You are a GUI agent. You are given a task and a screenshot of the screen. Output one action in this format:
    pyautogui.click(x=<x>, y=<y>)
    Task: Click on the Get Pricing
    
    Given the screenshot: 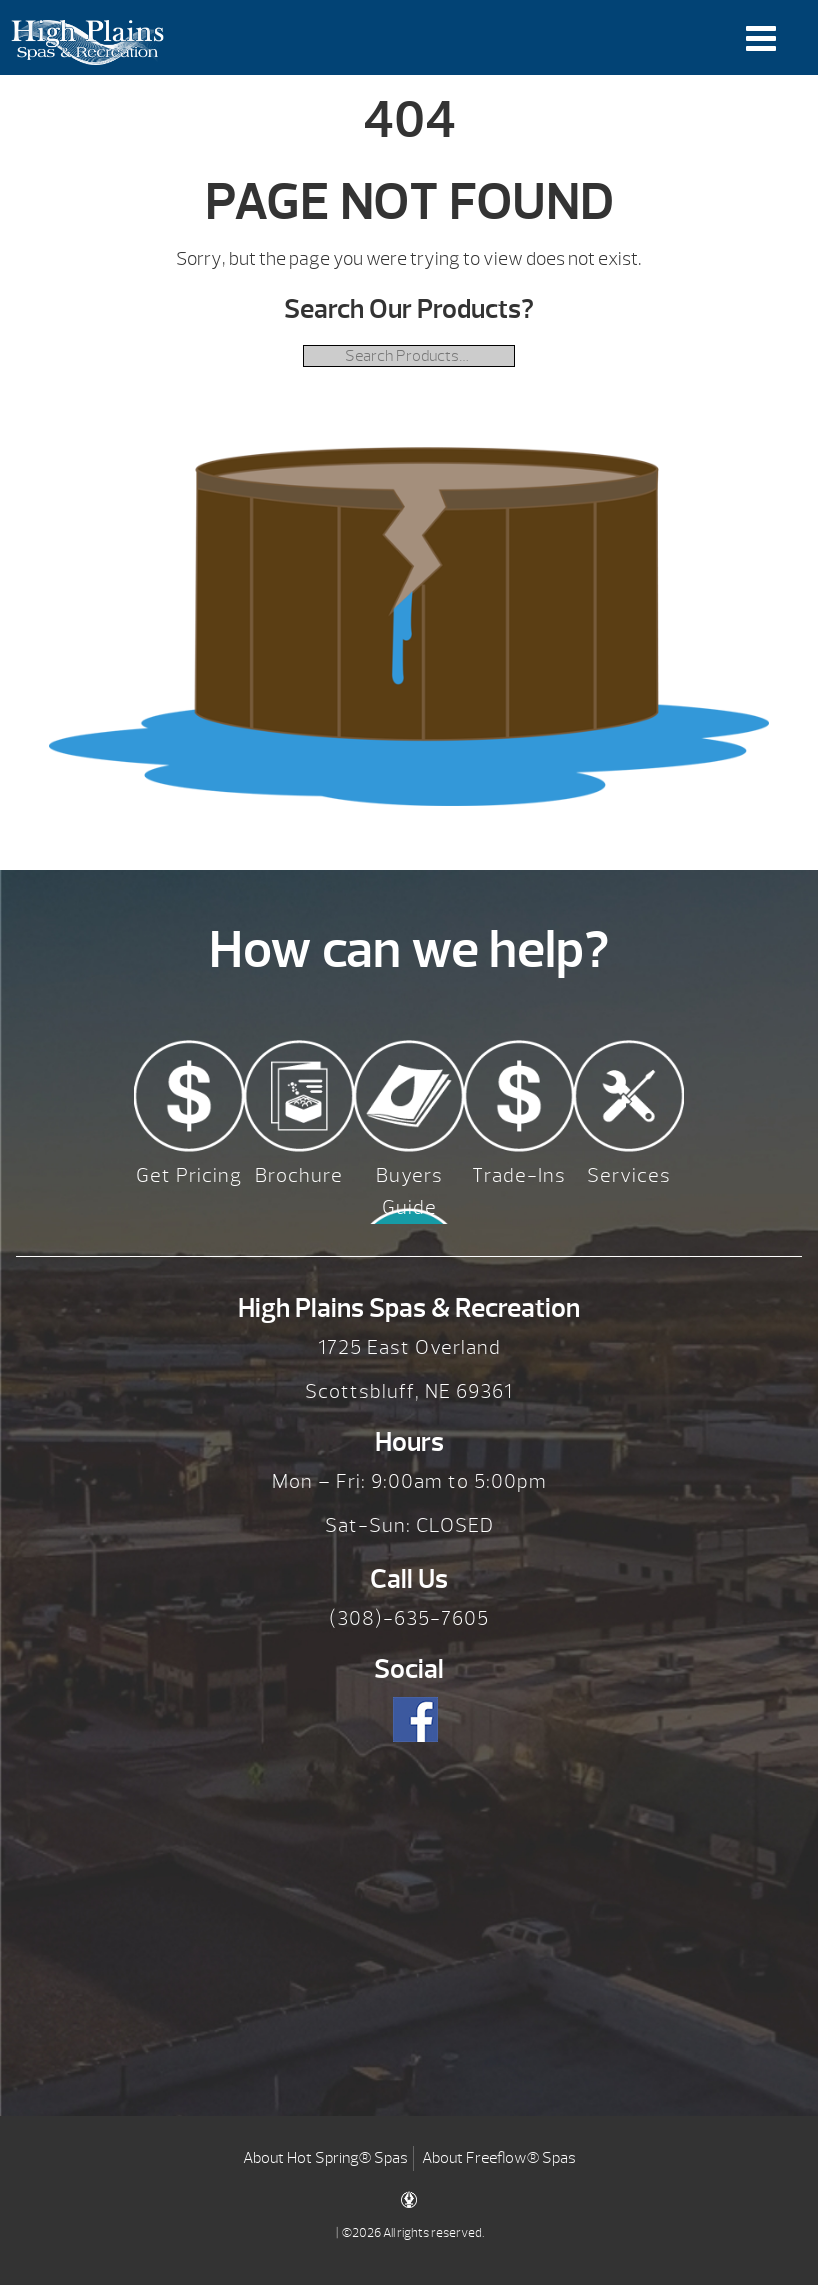 What is the action you would take?
    pyautogui.click(x=189, y=1175)
    